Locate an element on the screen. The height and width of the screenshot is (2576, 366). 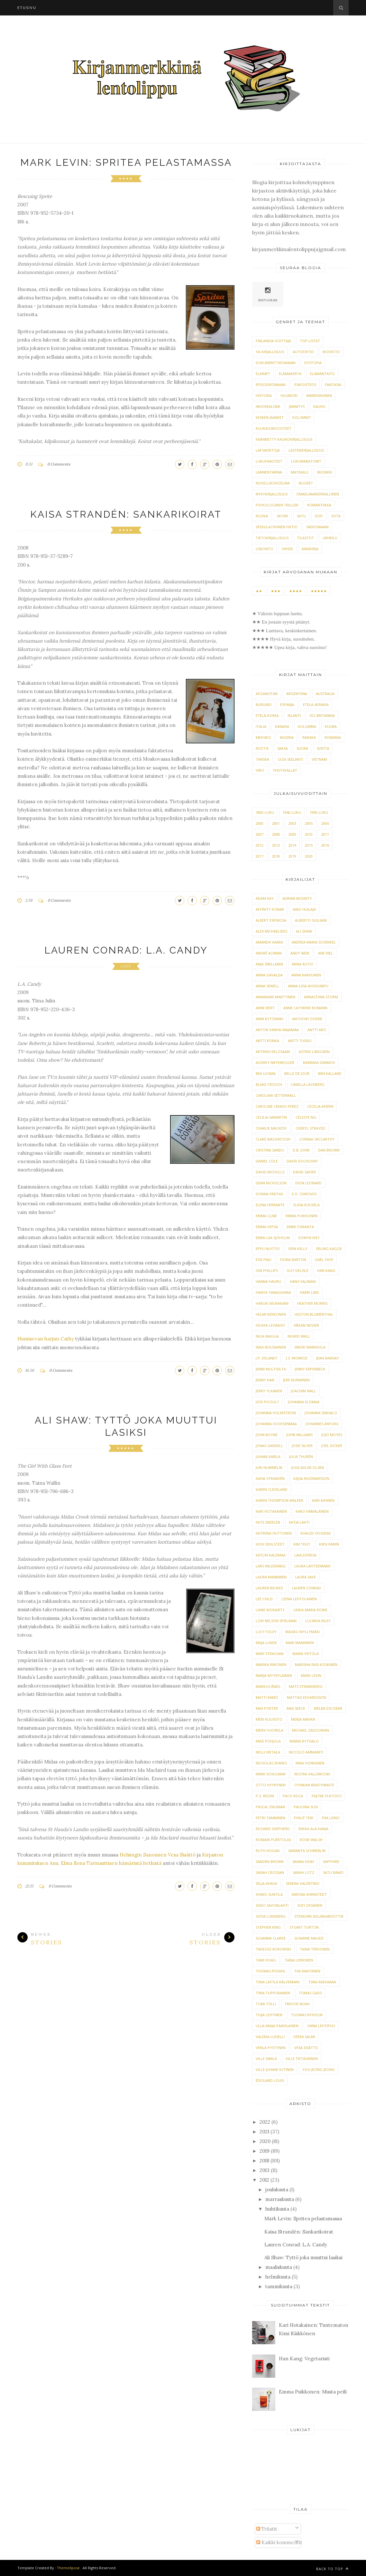
ruoka is located at coordinates (262, 515).